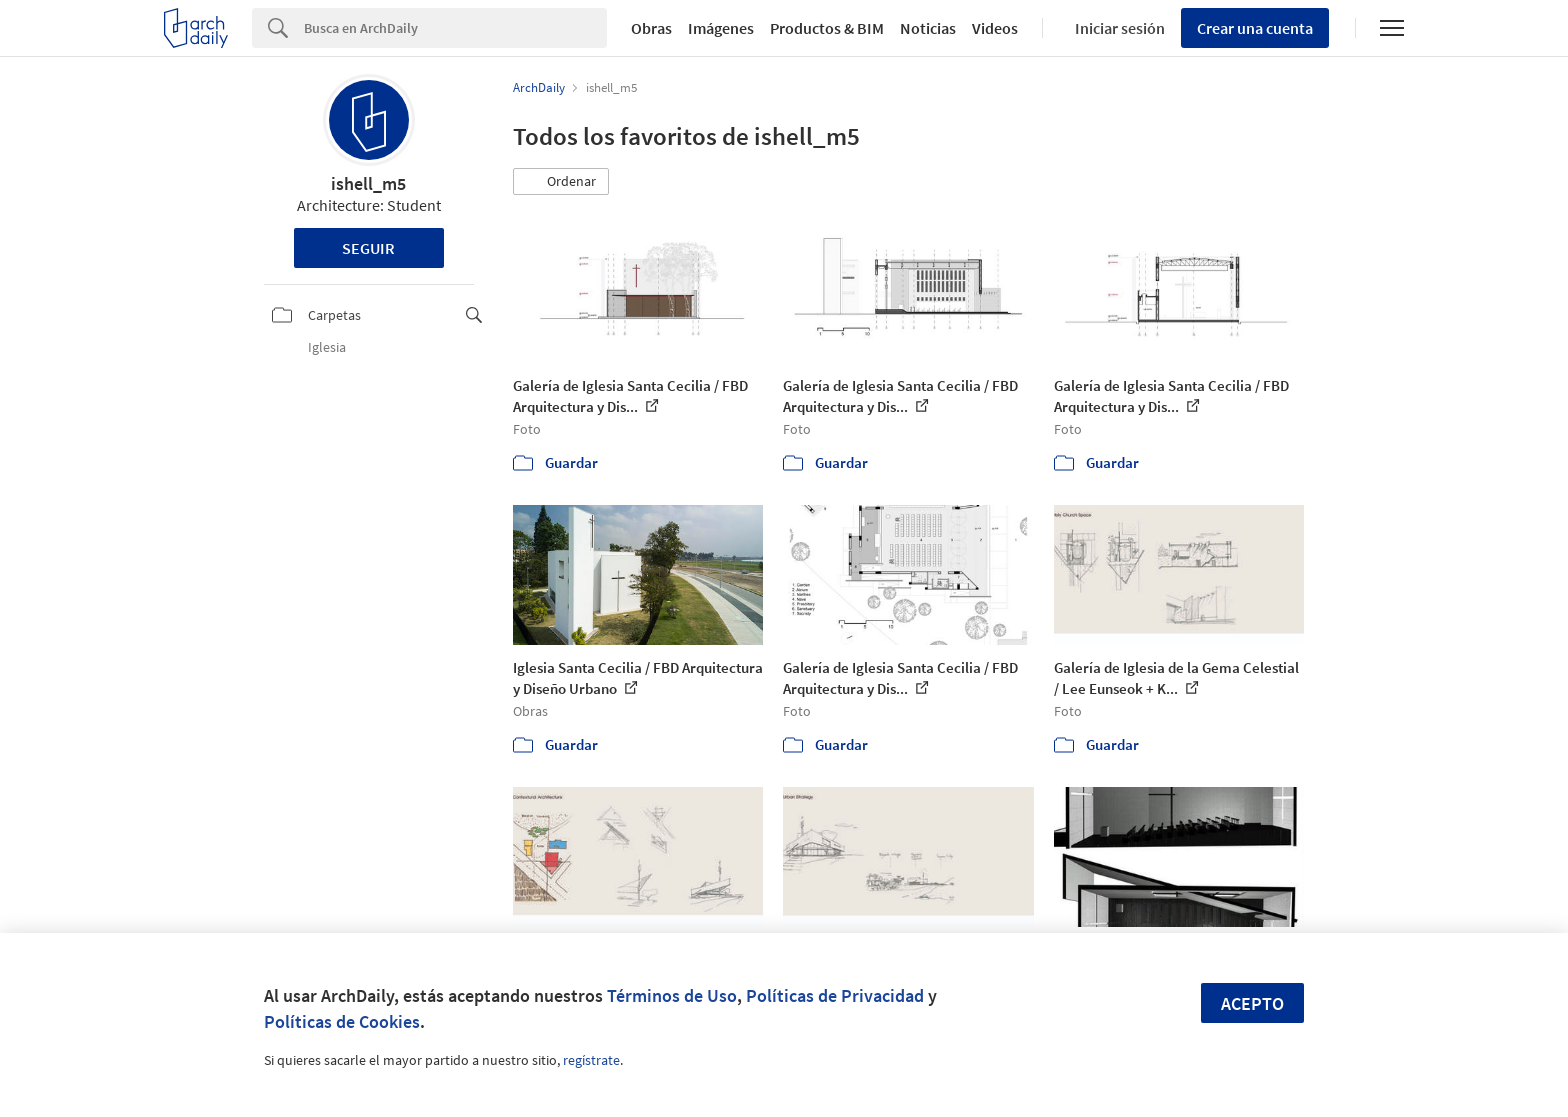 The width and height of the screenshot is (1568, 1117). Describe the element at coordinates (835, 995) in the screenshot. I see `Políticas de Privacidad` at that location.